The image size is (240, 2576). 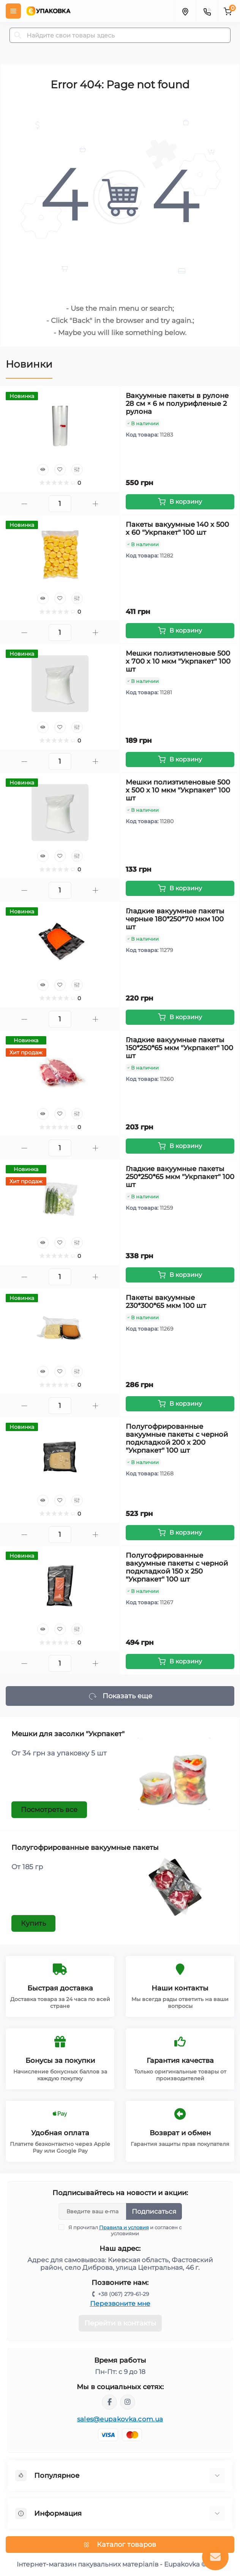 I want to click on Пакеты вакуумные 140 х 500 х 60 "Укрпакет" 100 шт, so click(x=177, y=528).